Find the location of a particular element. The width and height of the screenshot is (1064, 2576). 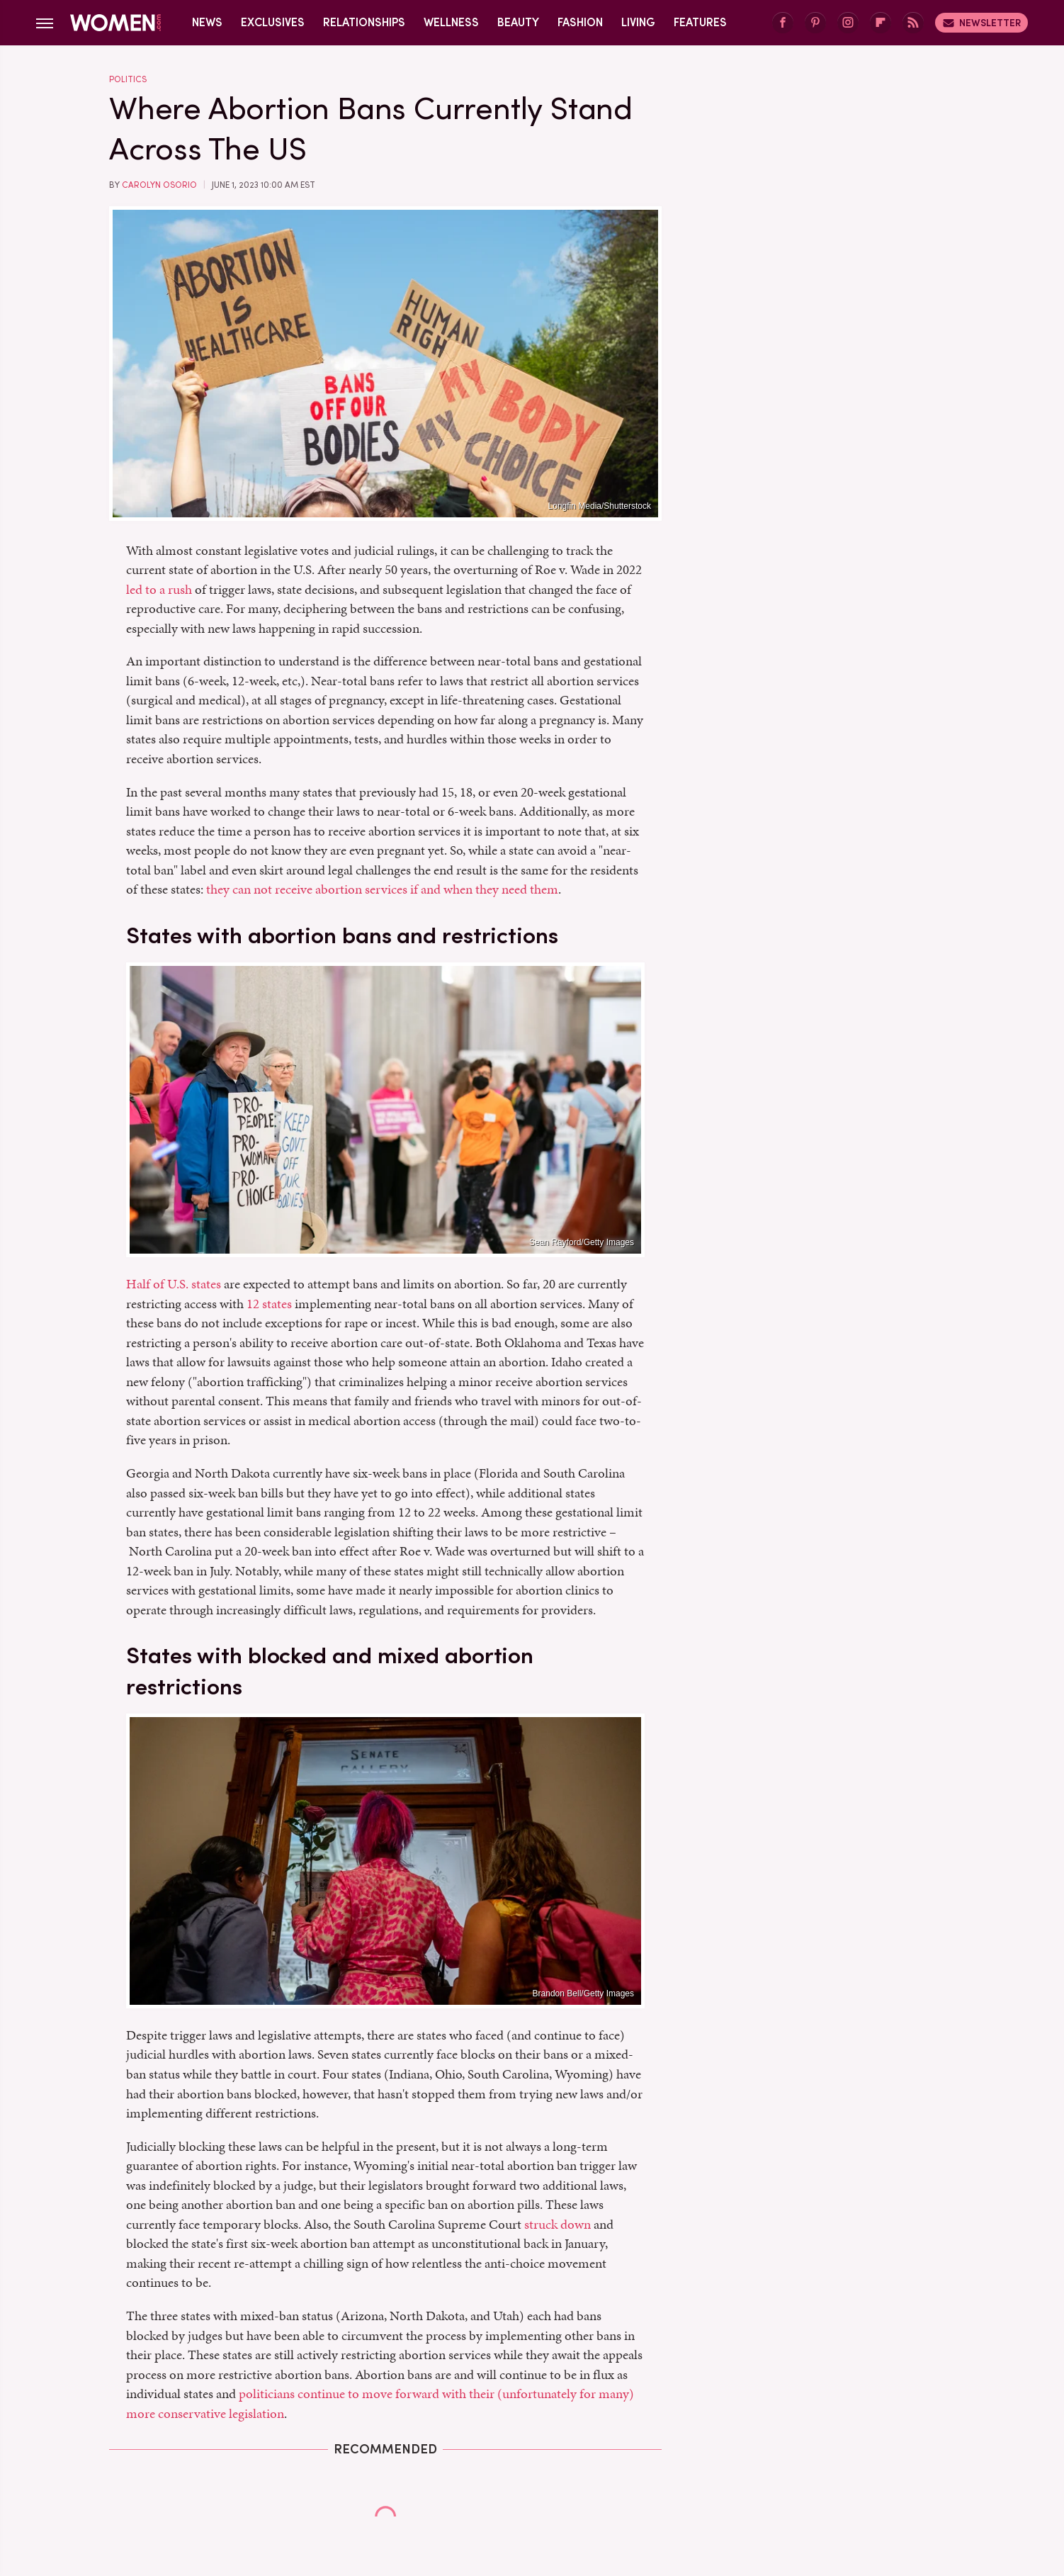

they can not receive abortion services if and when they need them is located at coordinates (382, 889).